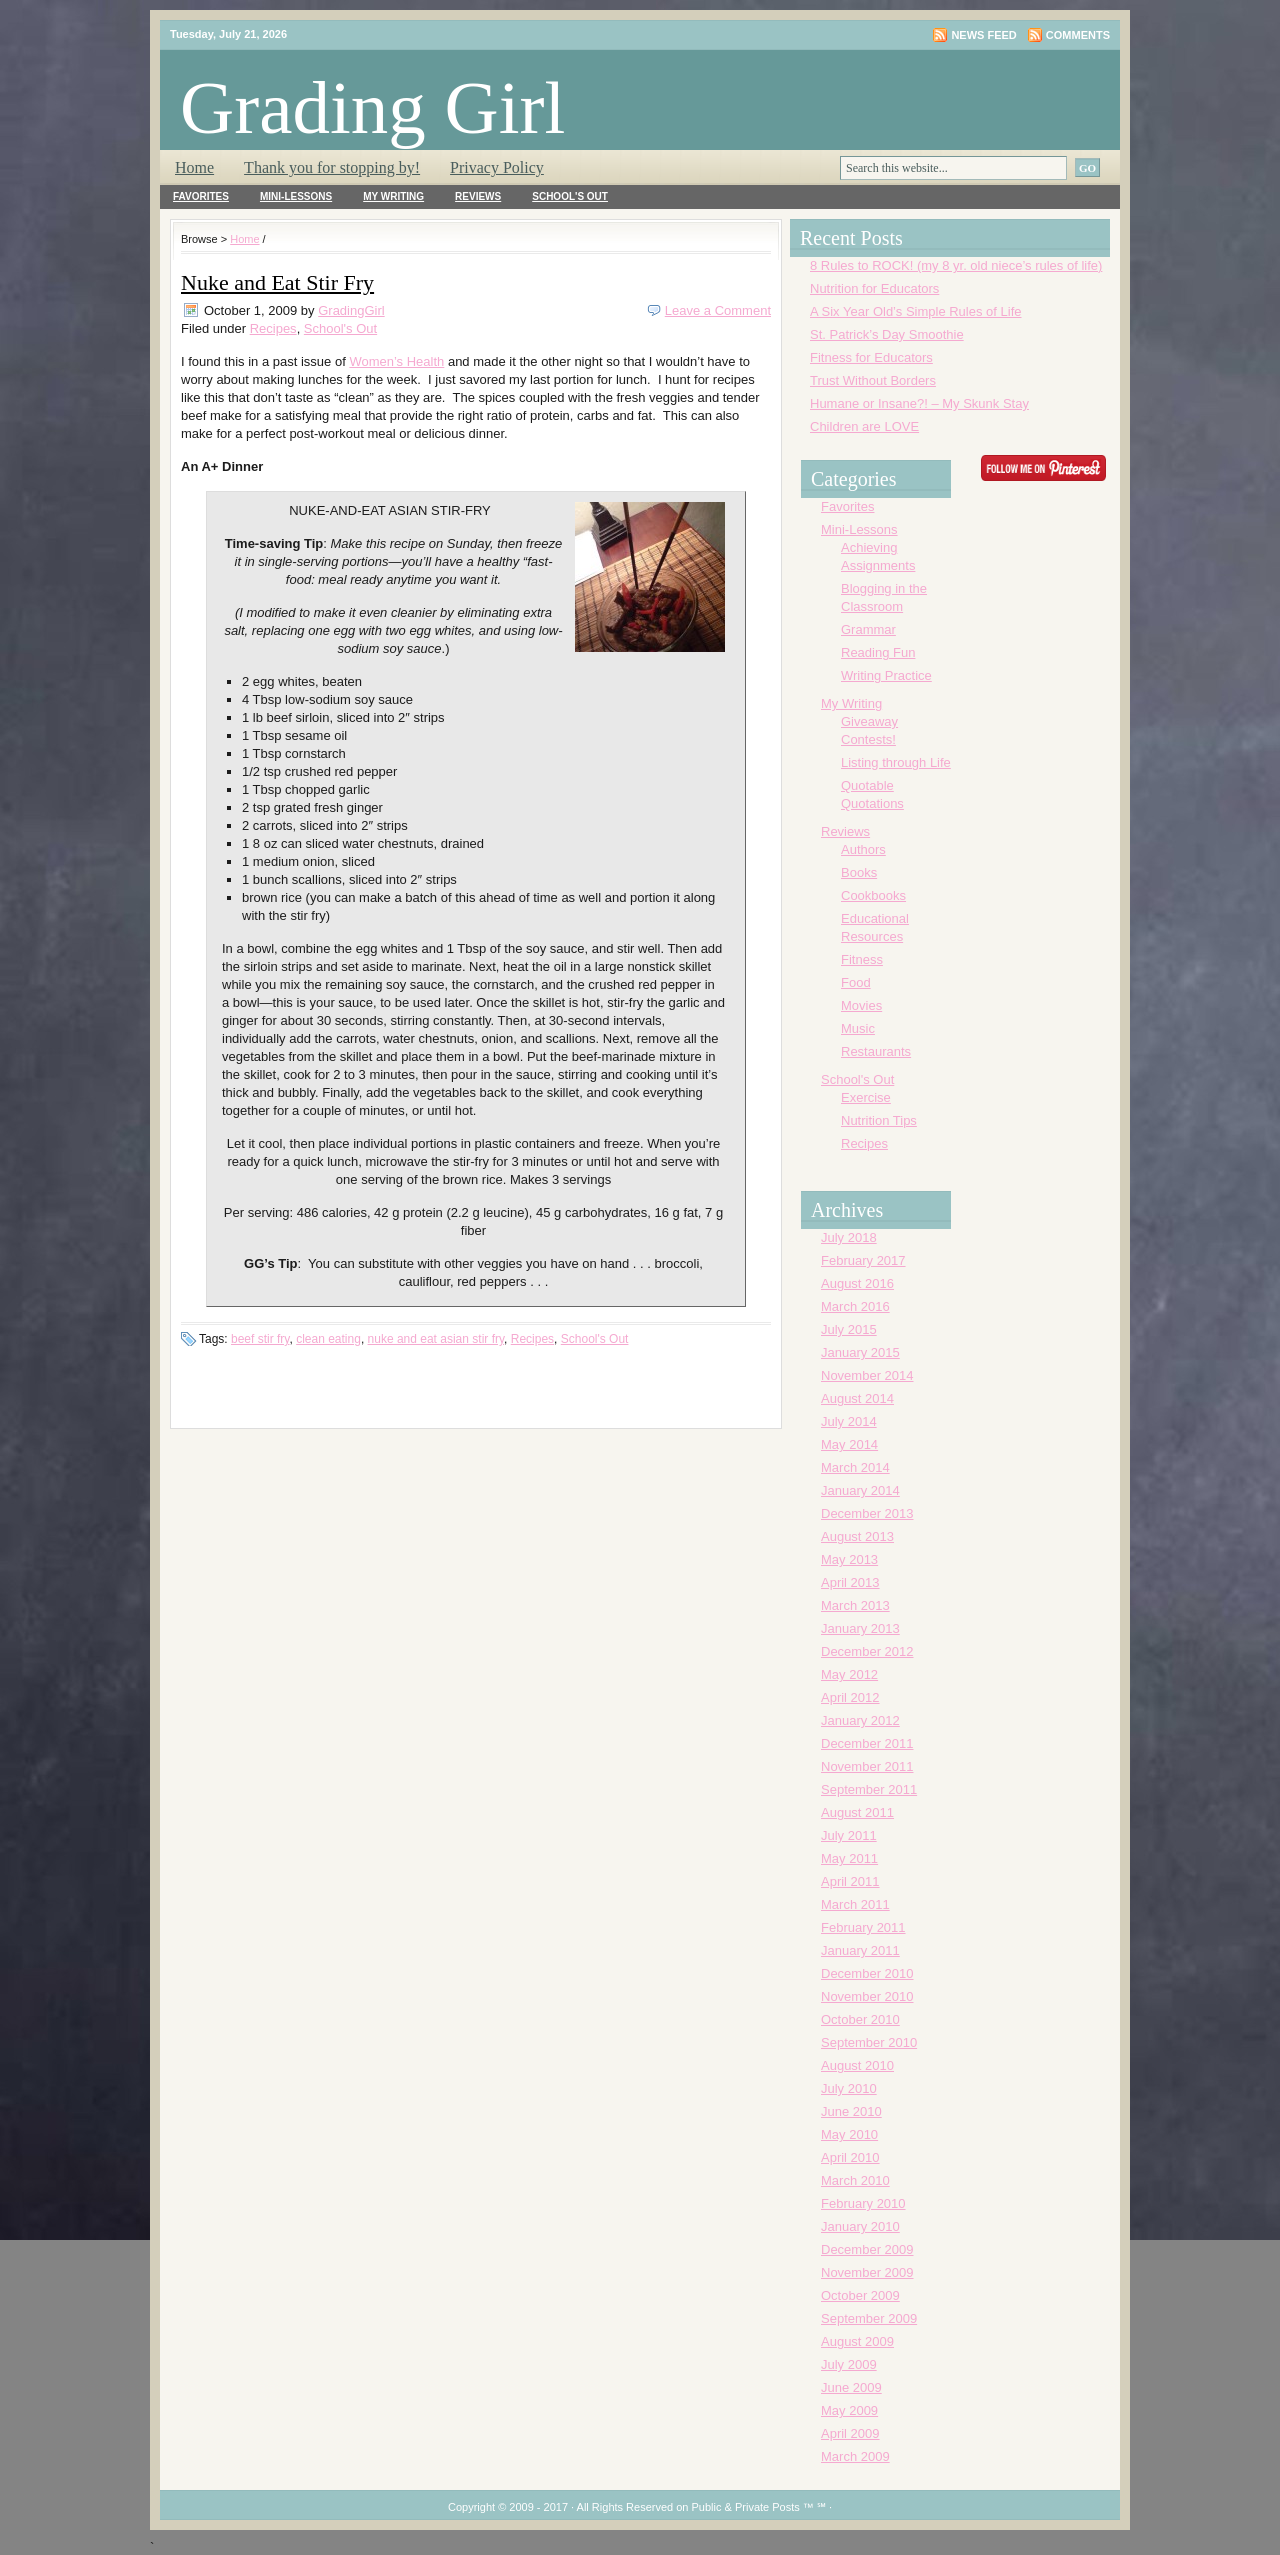 This screenshot has width=1280, height=2555. I want to click on August 2013, so click(857, 1536).